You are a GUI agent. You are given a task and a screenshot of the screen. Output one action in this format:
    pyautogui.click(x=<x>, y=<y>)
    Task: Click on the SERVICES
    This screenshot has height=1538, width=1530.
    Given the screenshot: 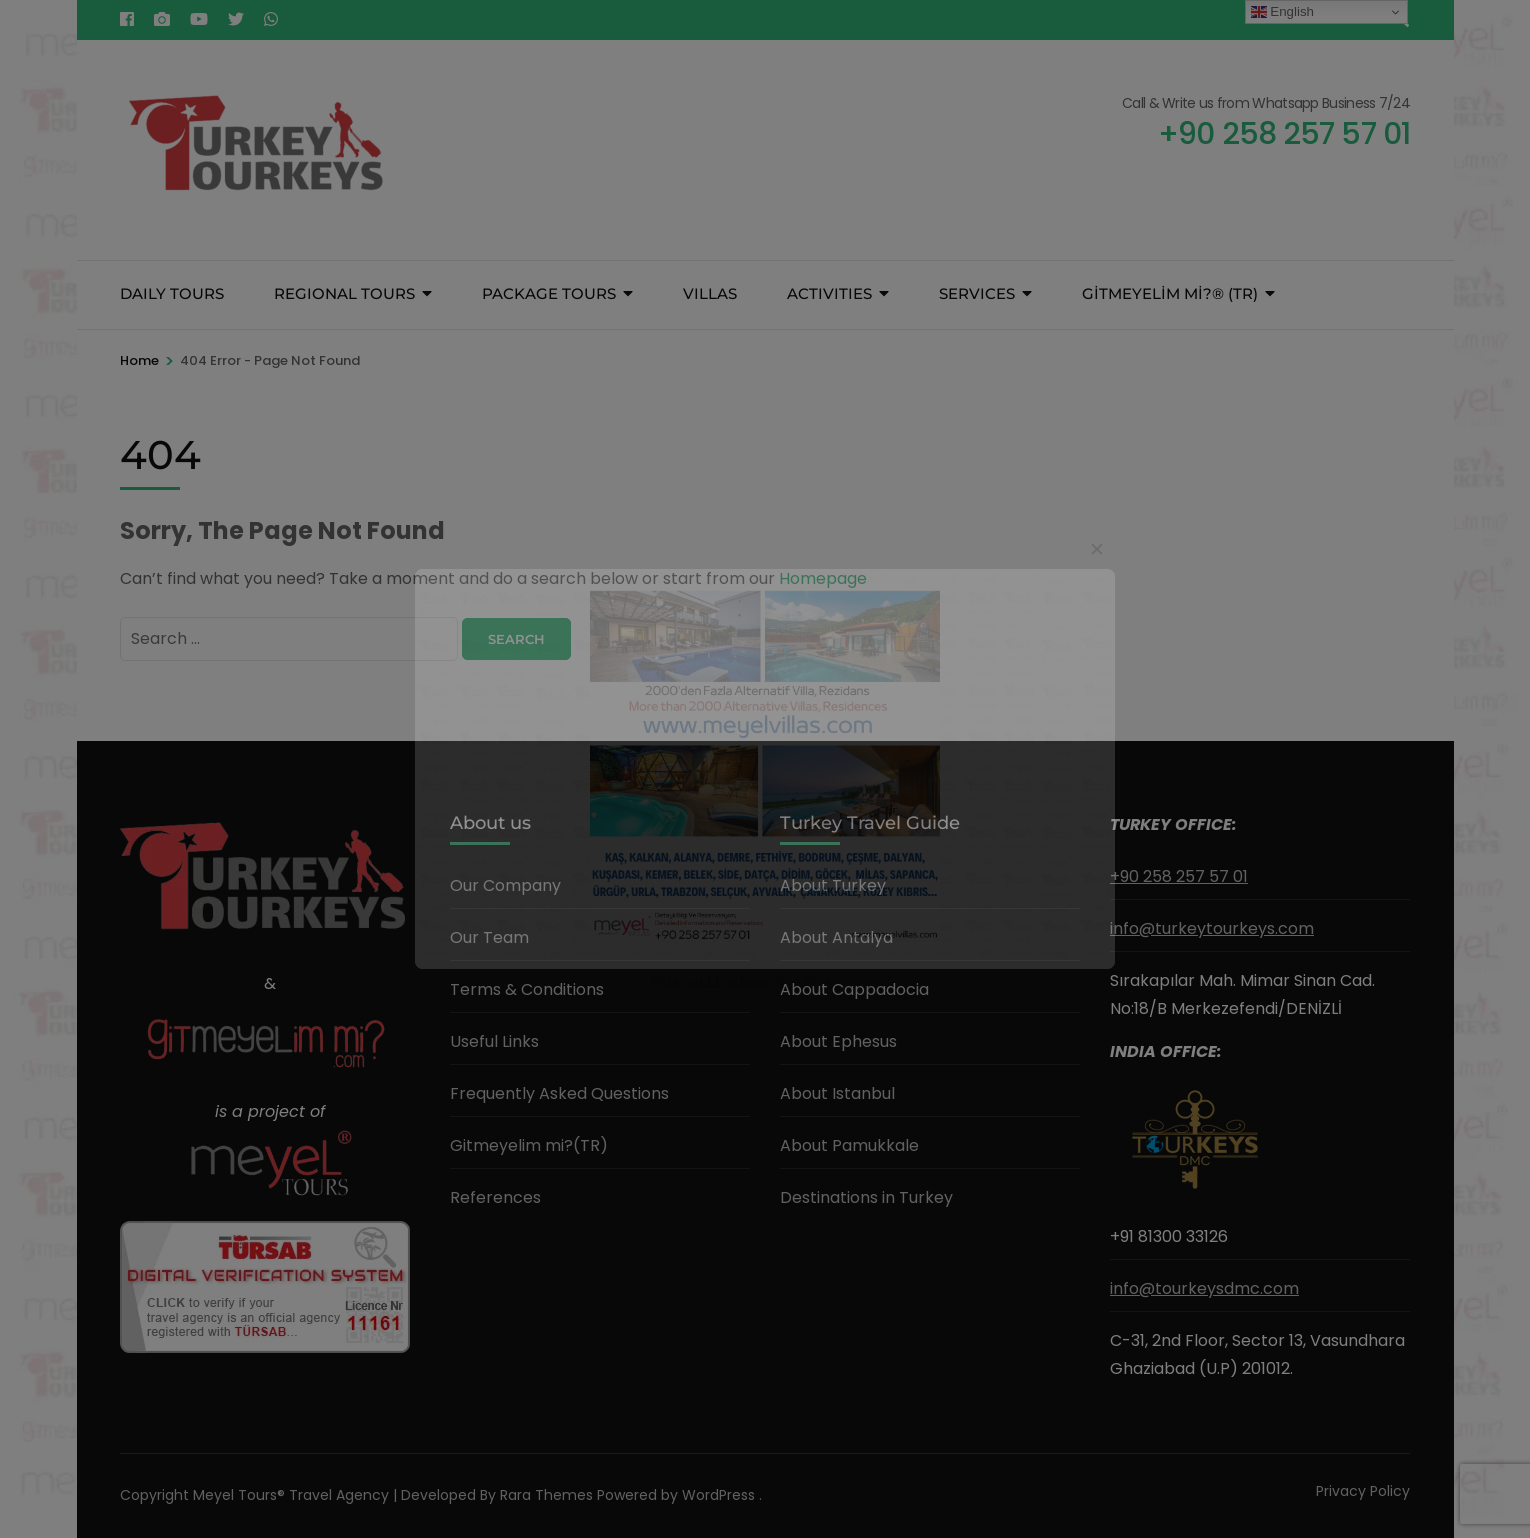 What is the action you would take?
    pyautogui.click(x=977, y=293)
    